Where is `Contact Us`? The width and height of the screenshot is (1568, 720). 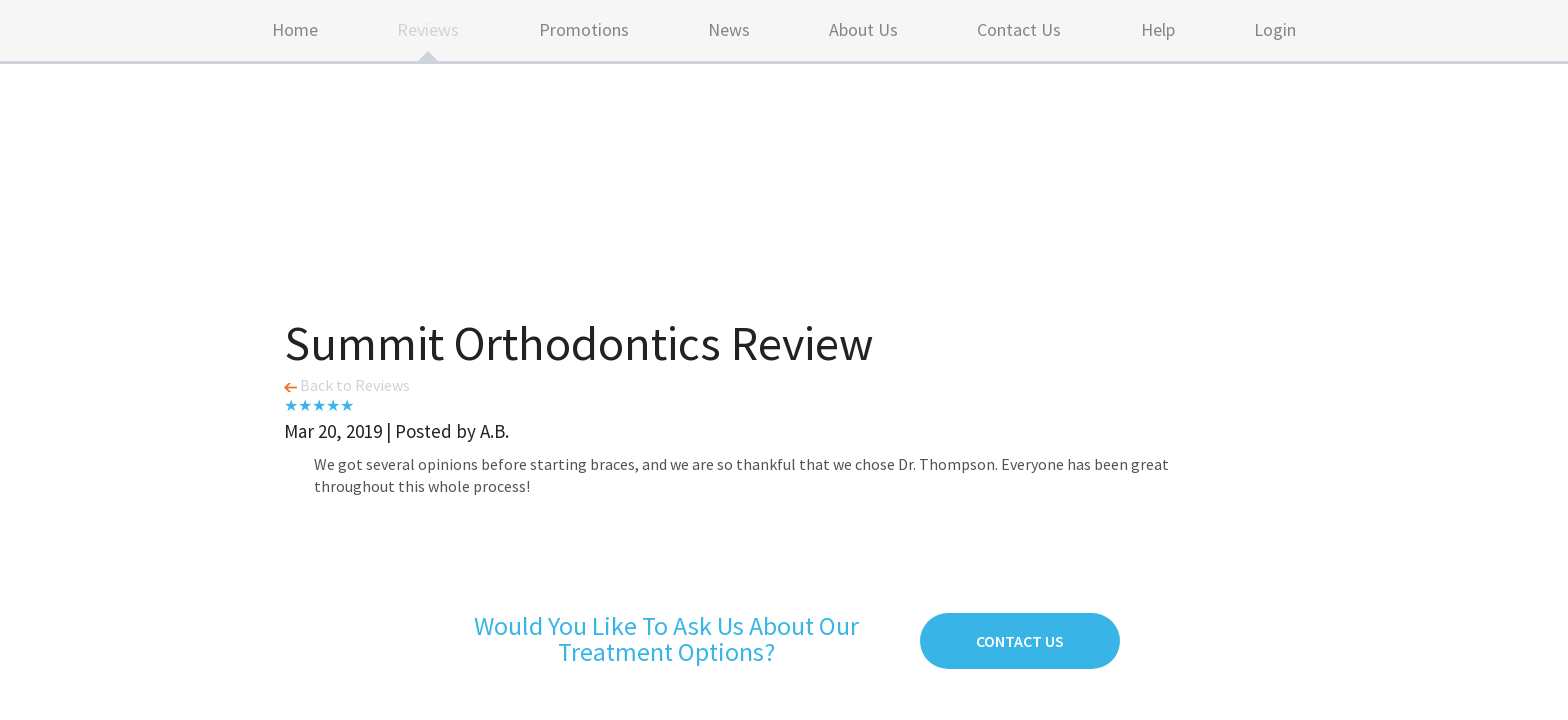 Contact Us is located at coordinates (1019, 29).